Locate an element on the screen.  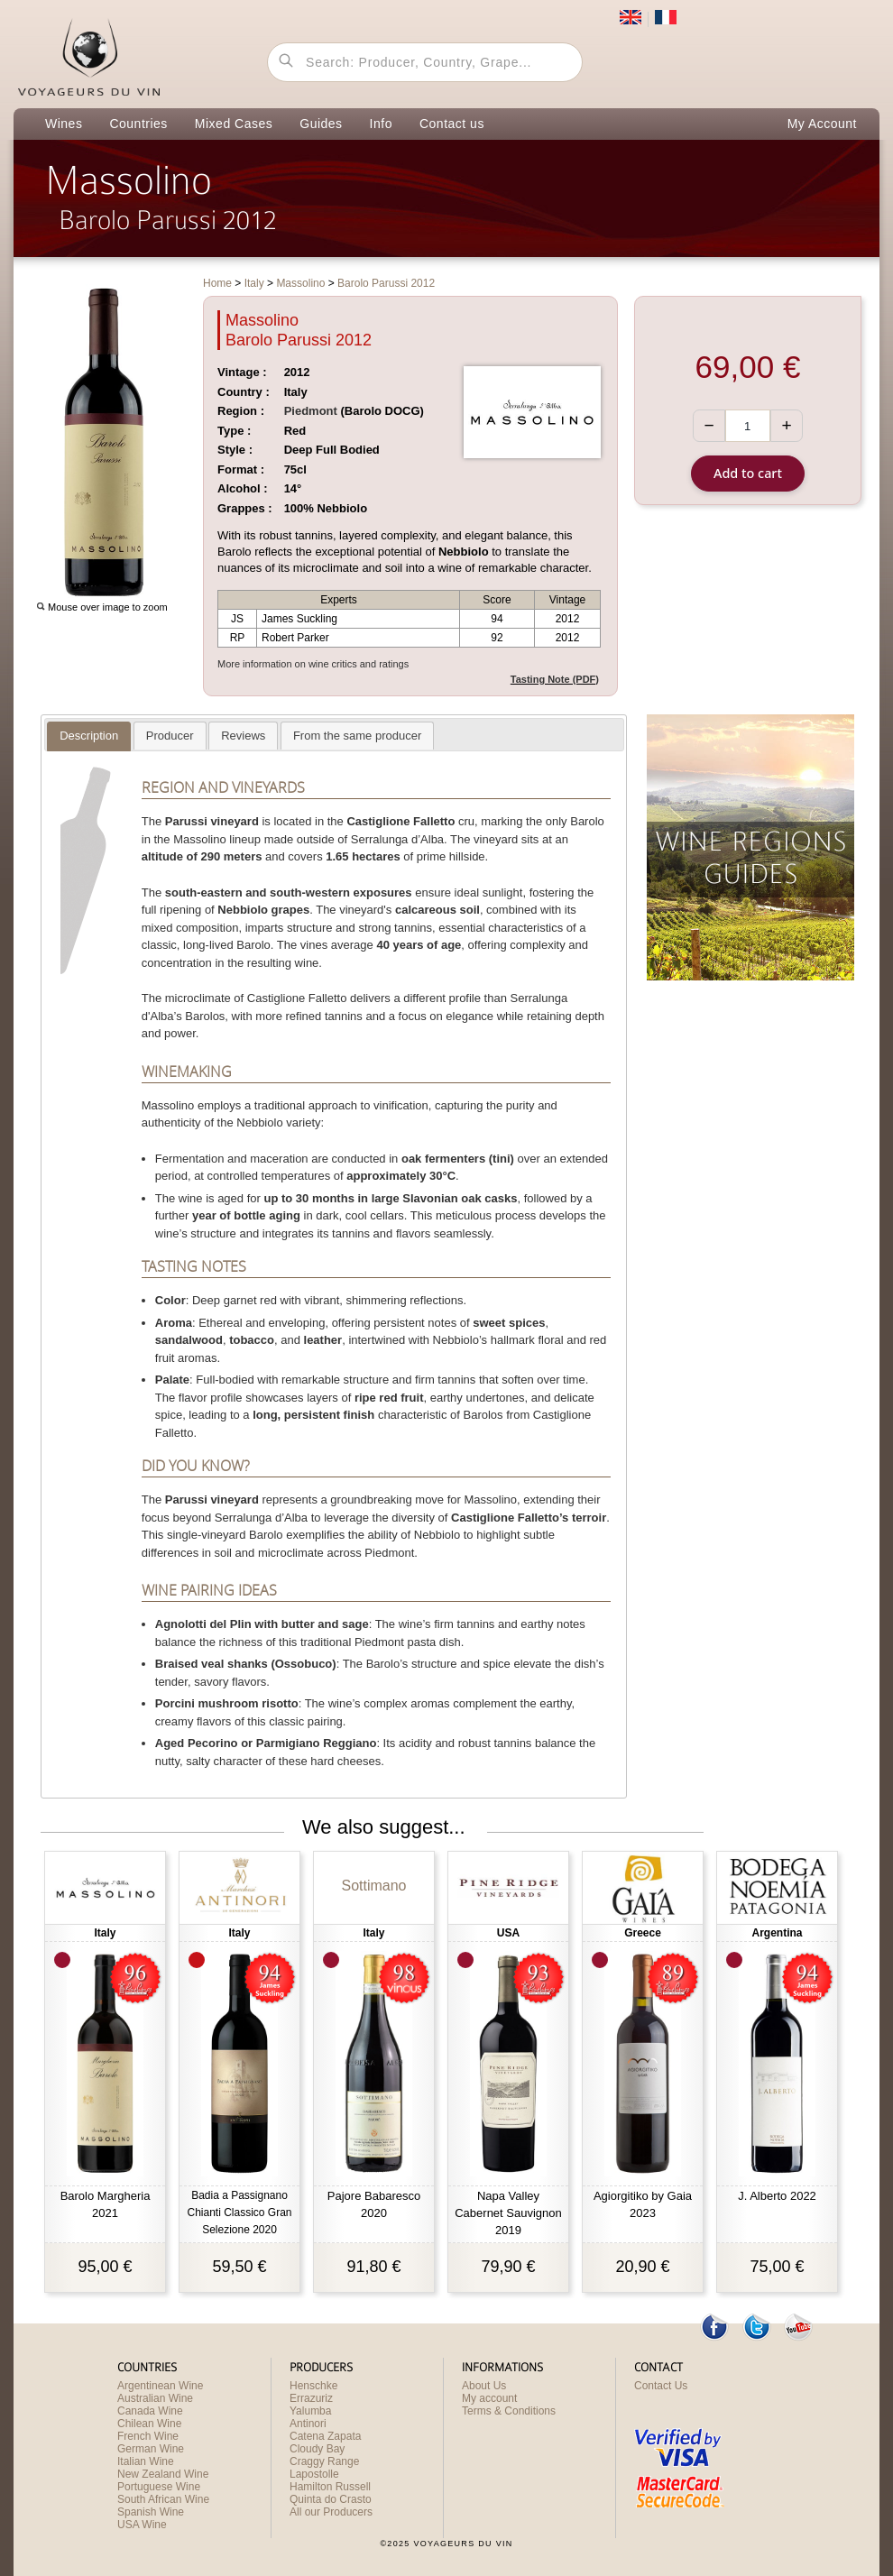
Yalumba is located at coordinates (310, 2411).